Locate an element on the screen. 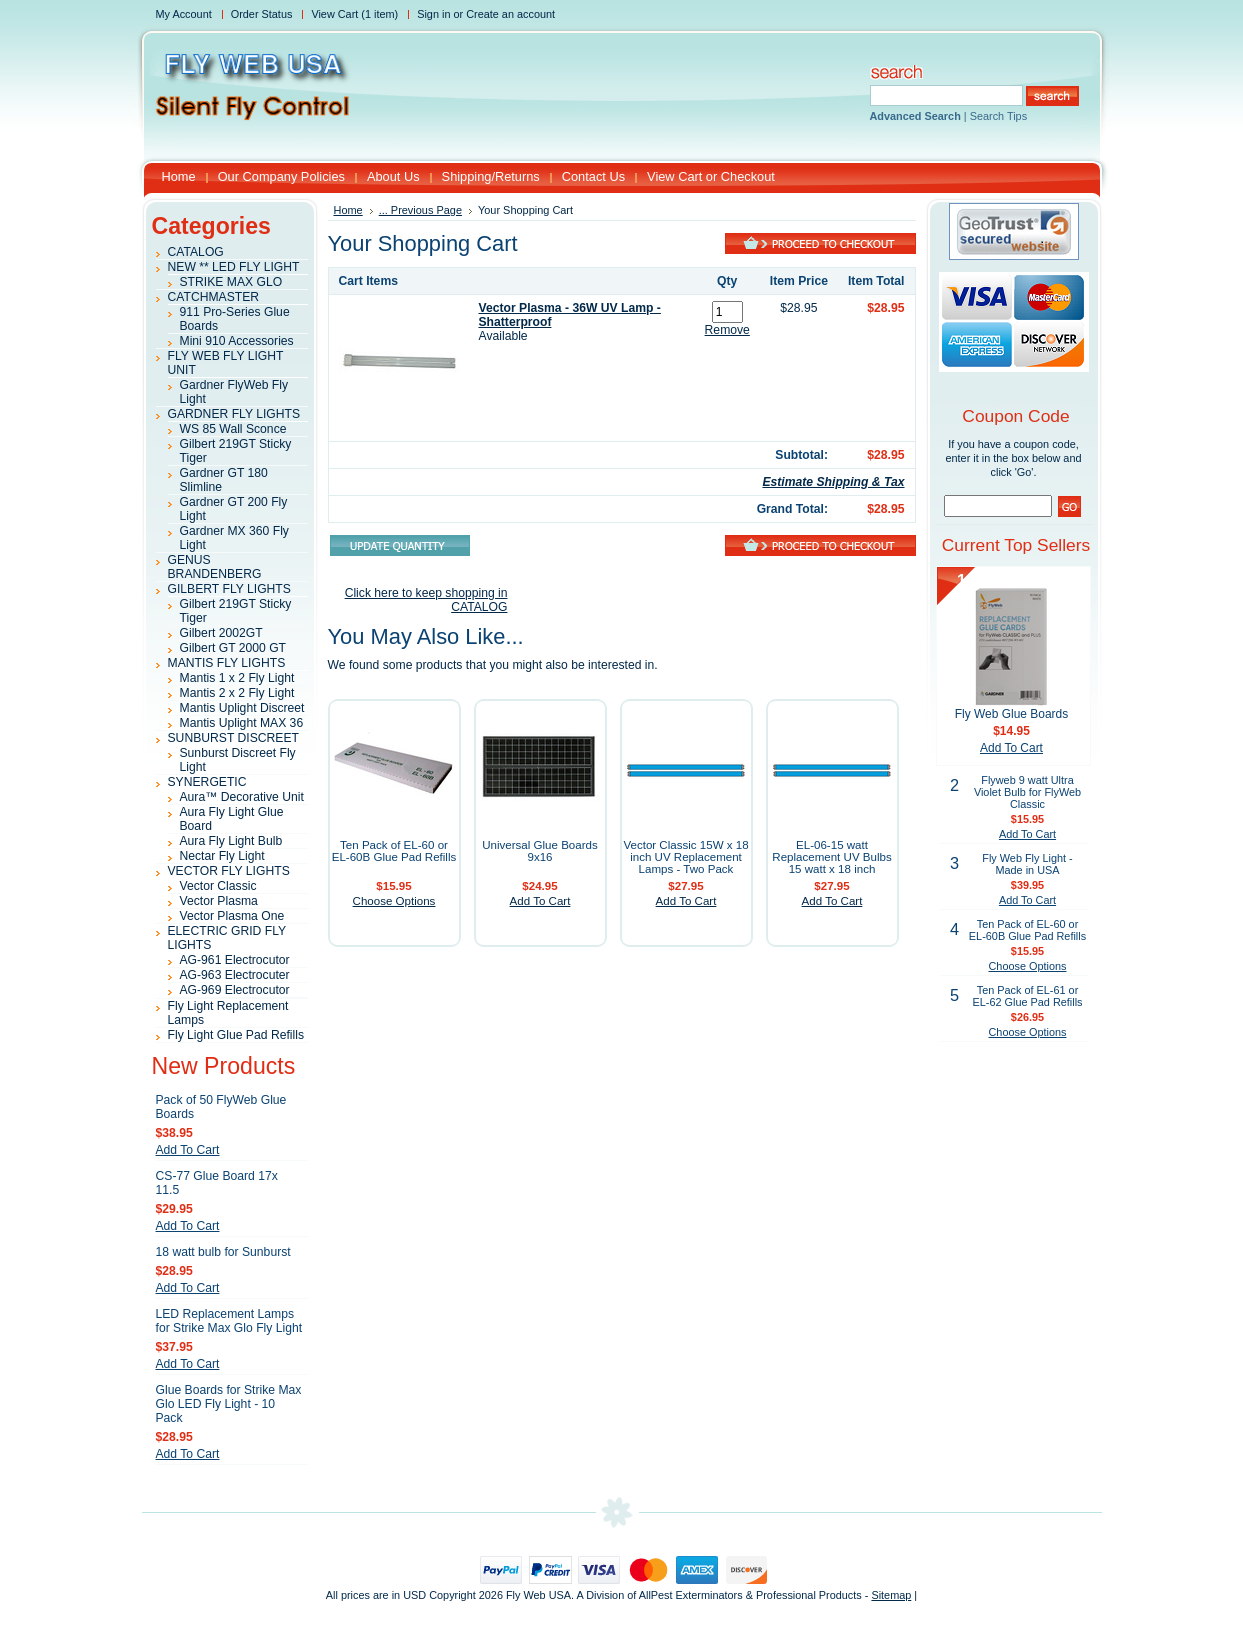 The height and width of the screenshot is (1632, 1243). Home is located at coordinates (348, 210).